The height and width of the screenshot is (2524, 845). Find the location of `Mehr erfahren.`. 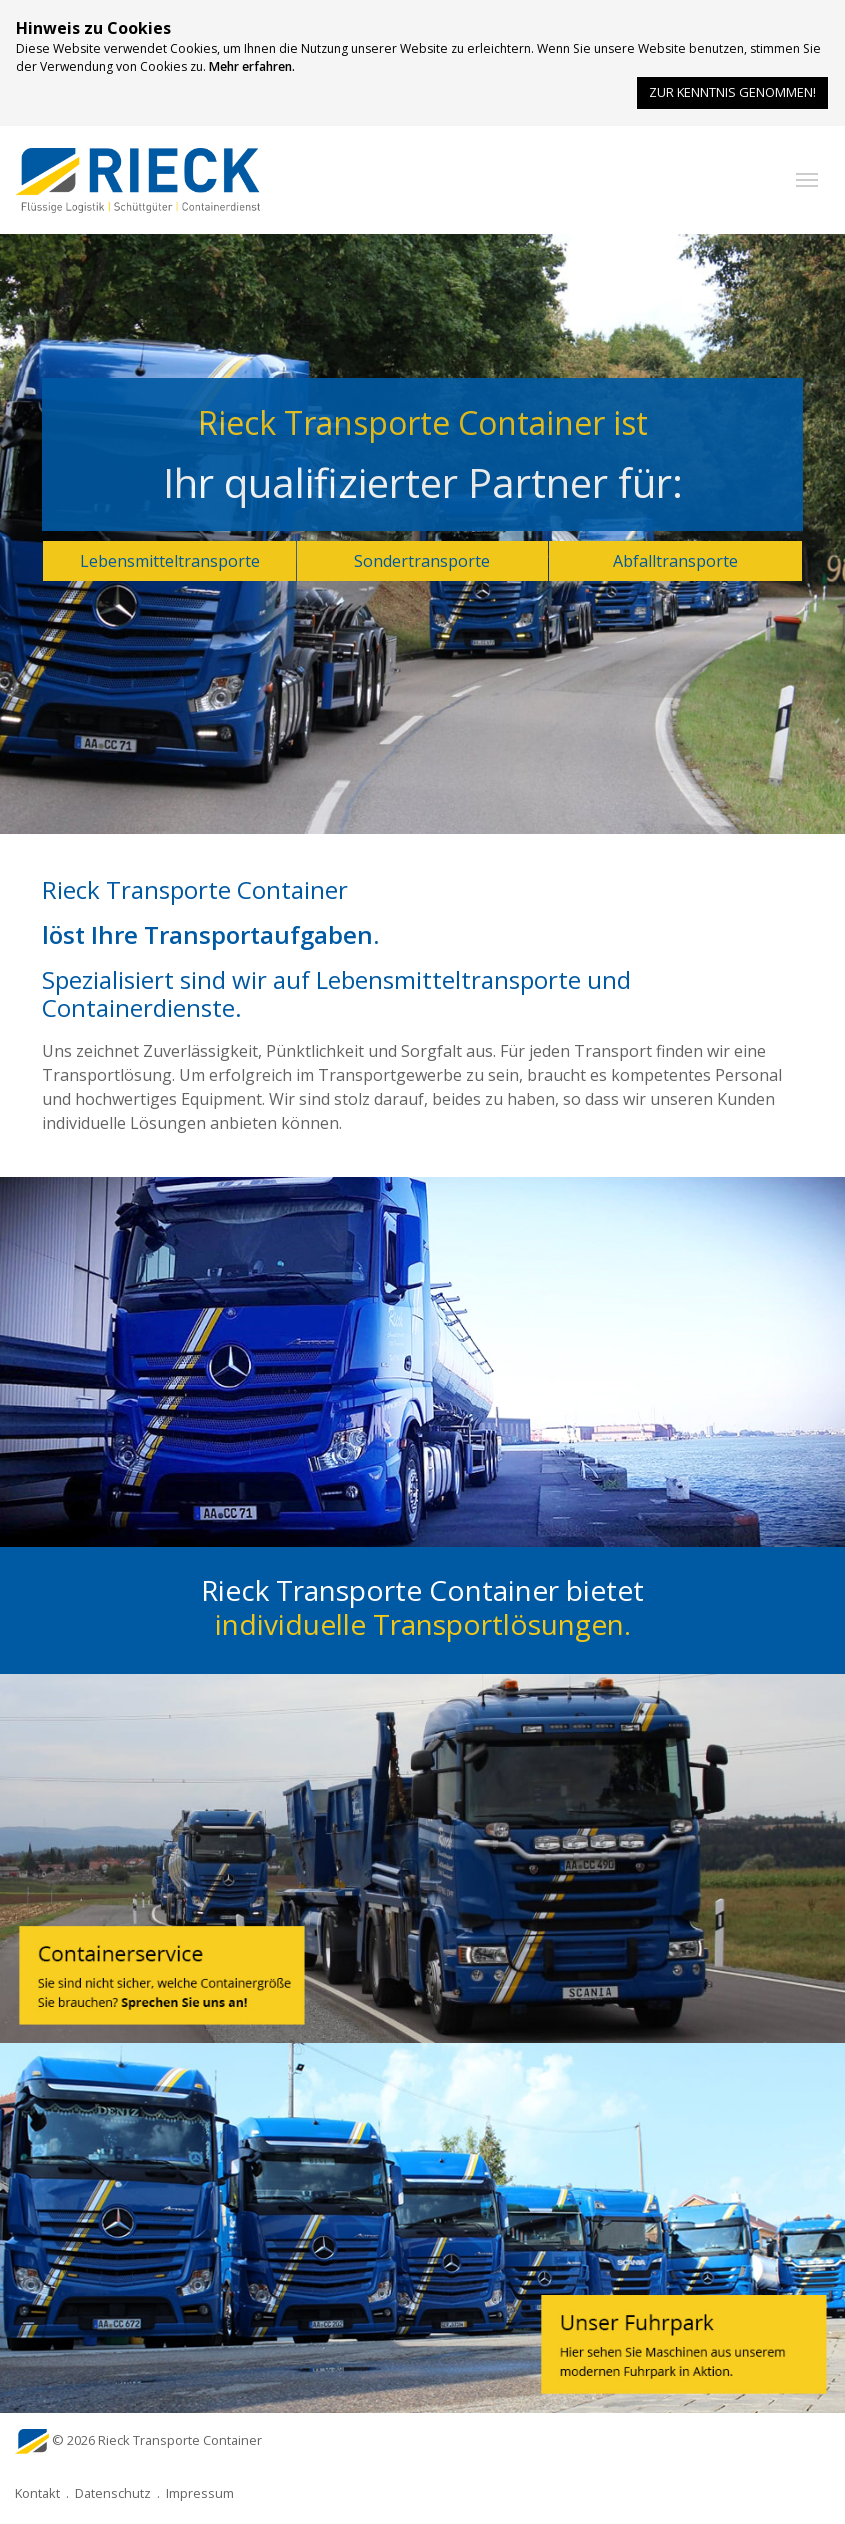

Mehr erfahren. is located at coordinates (252, 66).